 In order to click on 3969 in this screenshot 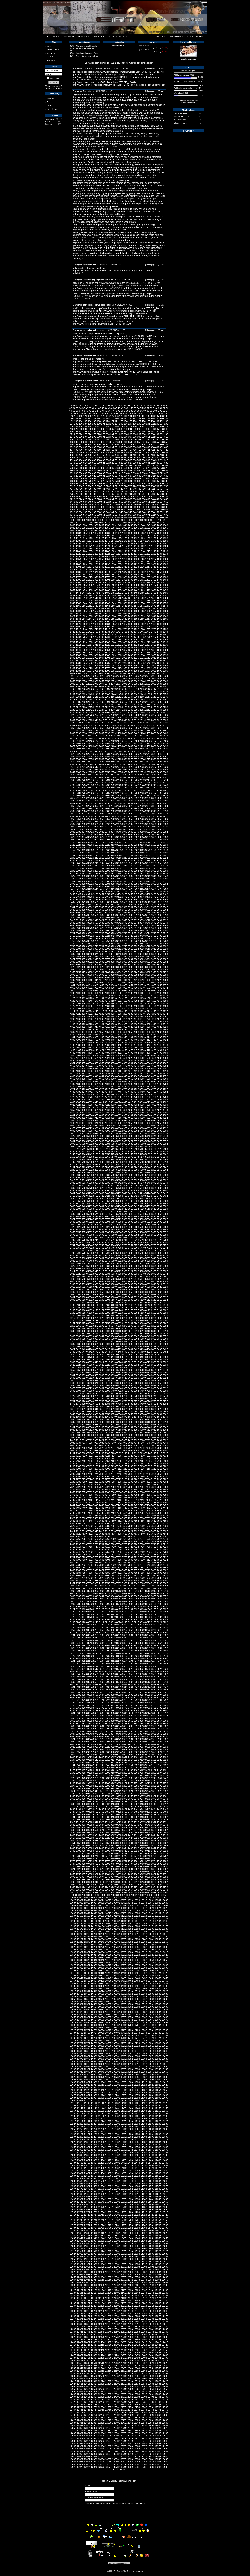, I will do `click(148, 972)`.